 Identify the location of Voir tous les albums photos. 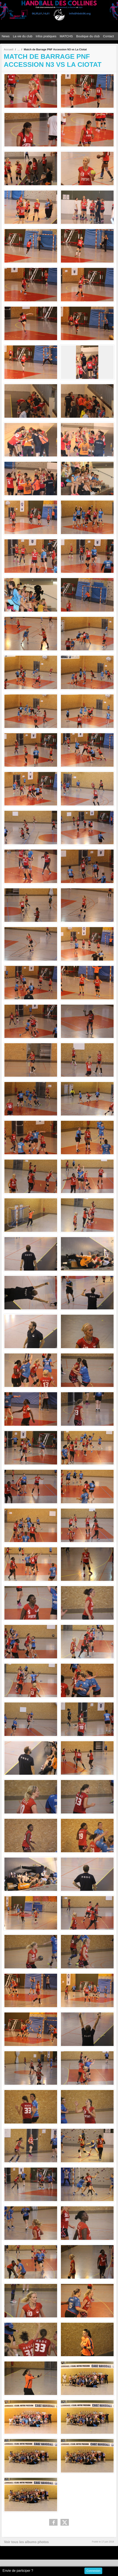
(26, 2542).